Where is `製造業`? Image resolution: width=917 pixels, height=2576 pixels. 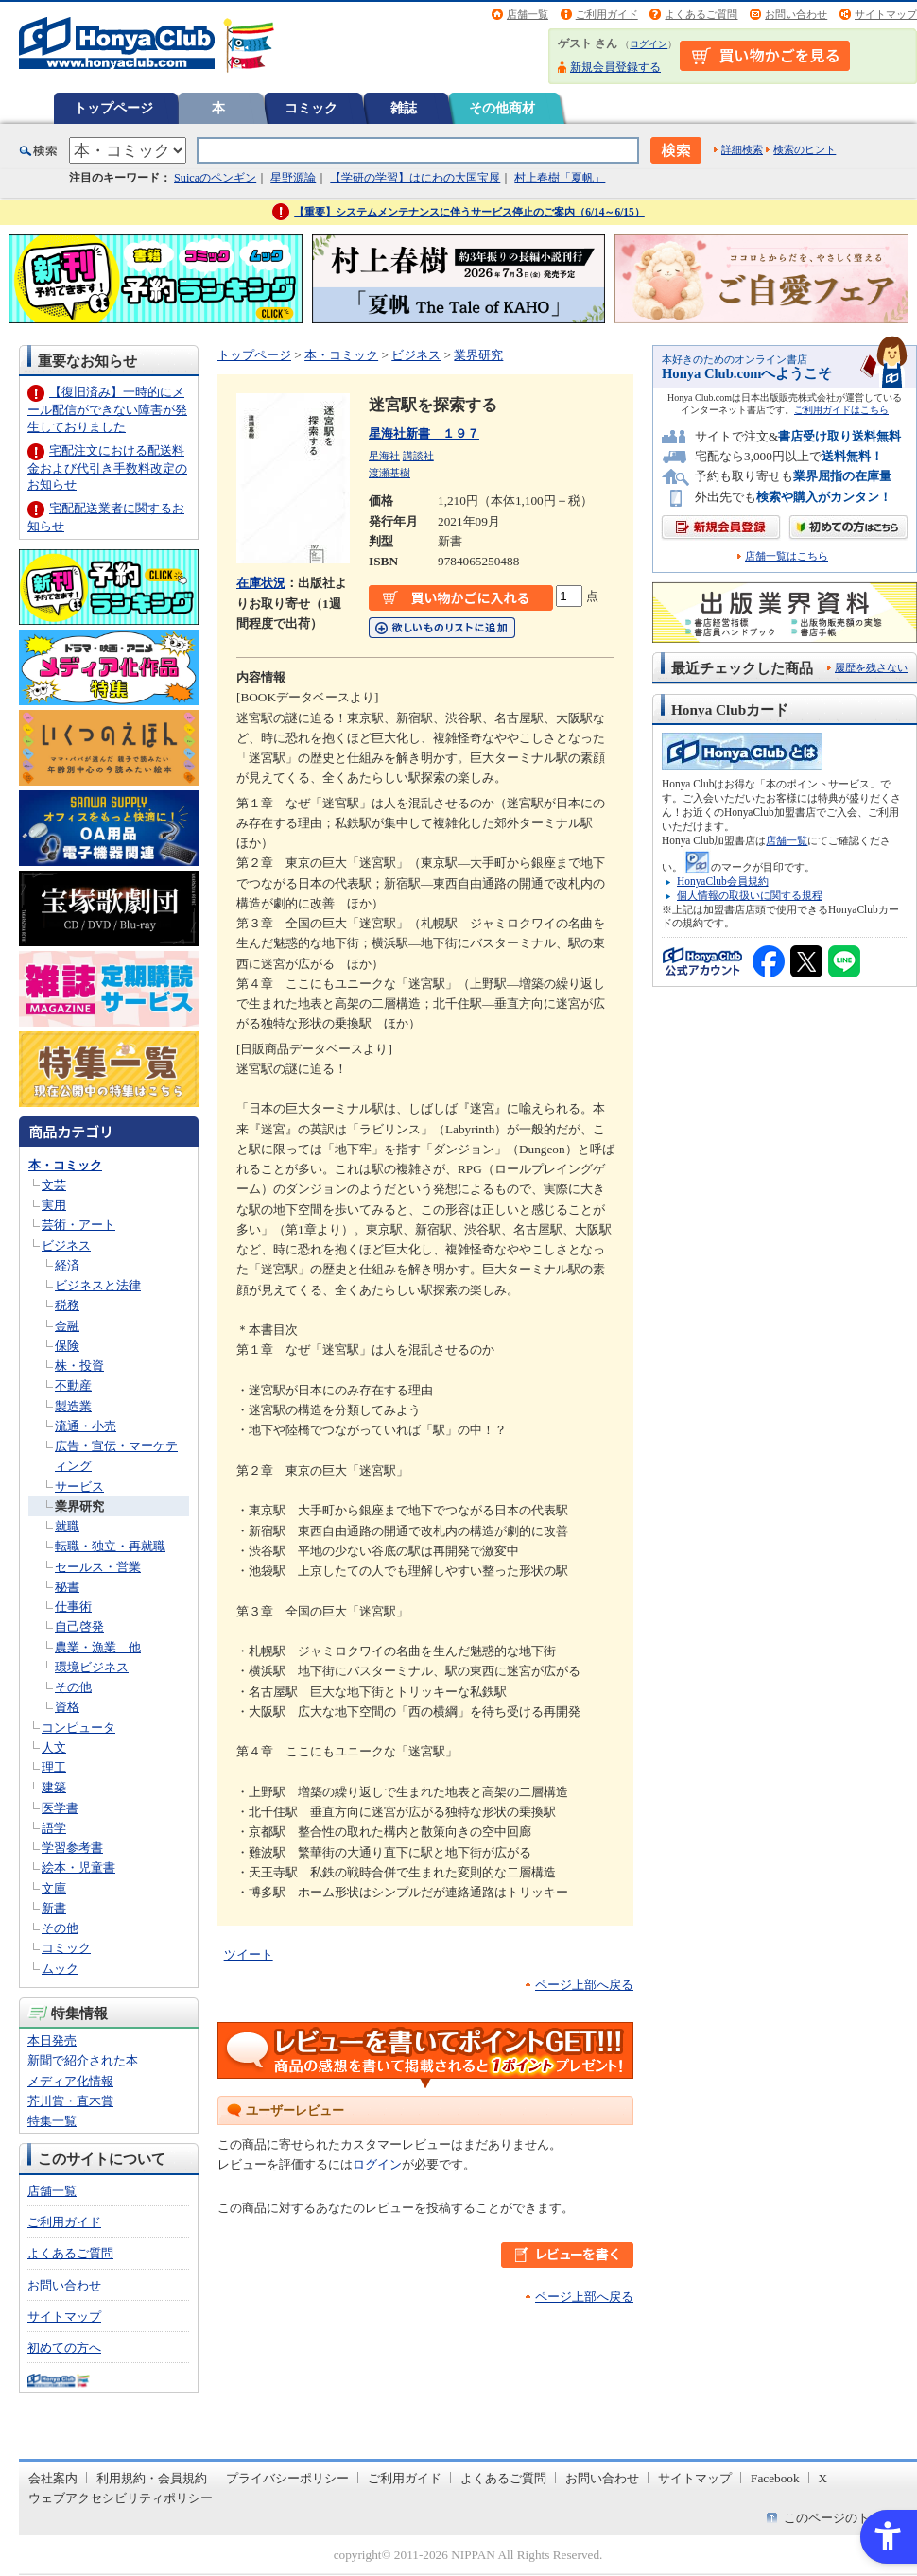
製造業 is located at coordinates (73, 1406).